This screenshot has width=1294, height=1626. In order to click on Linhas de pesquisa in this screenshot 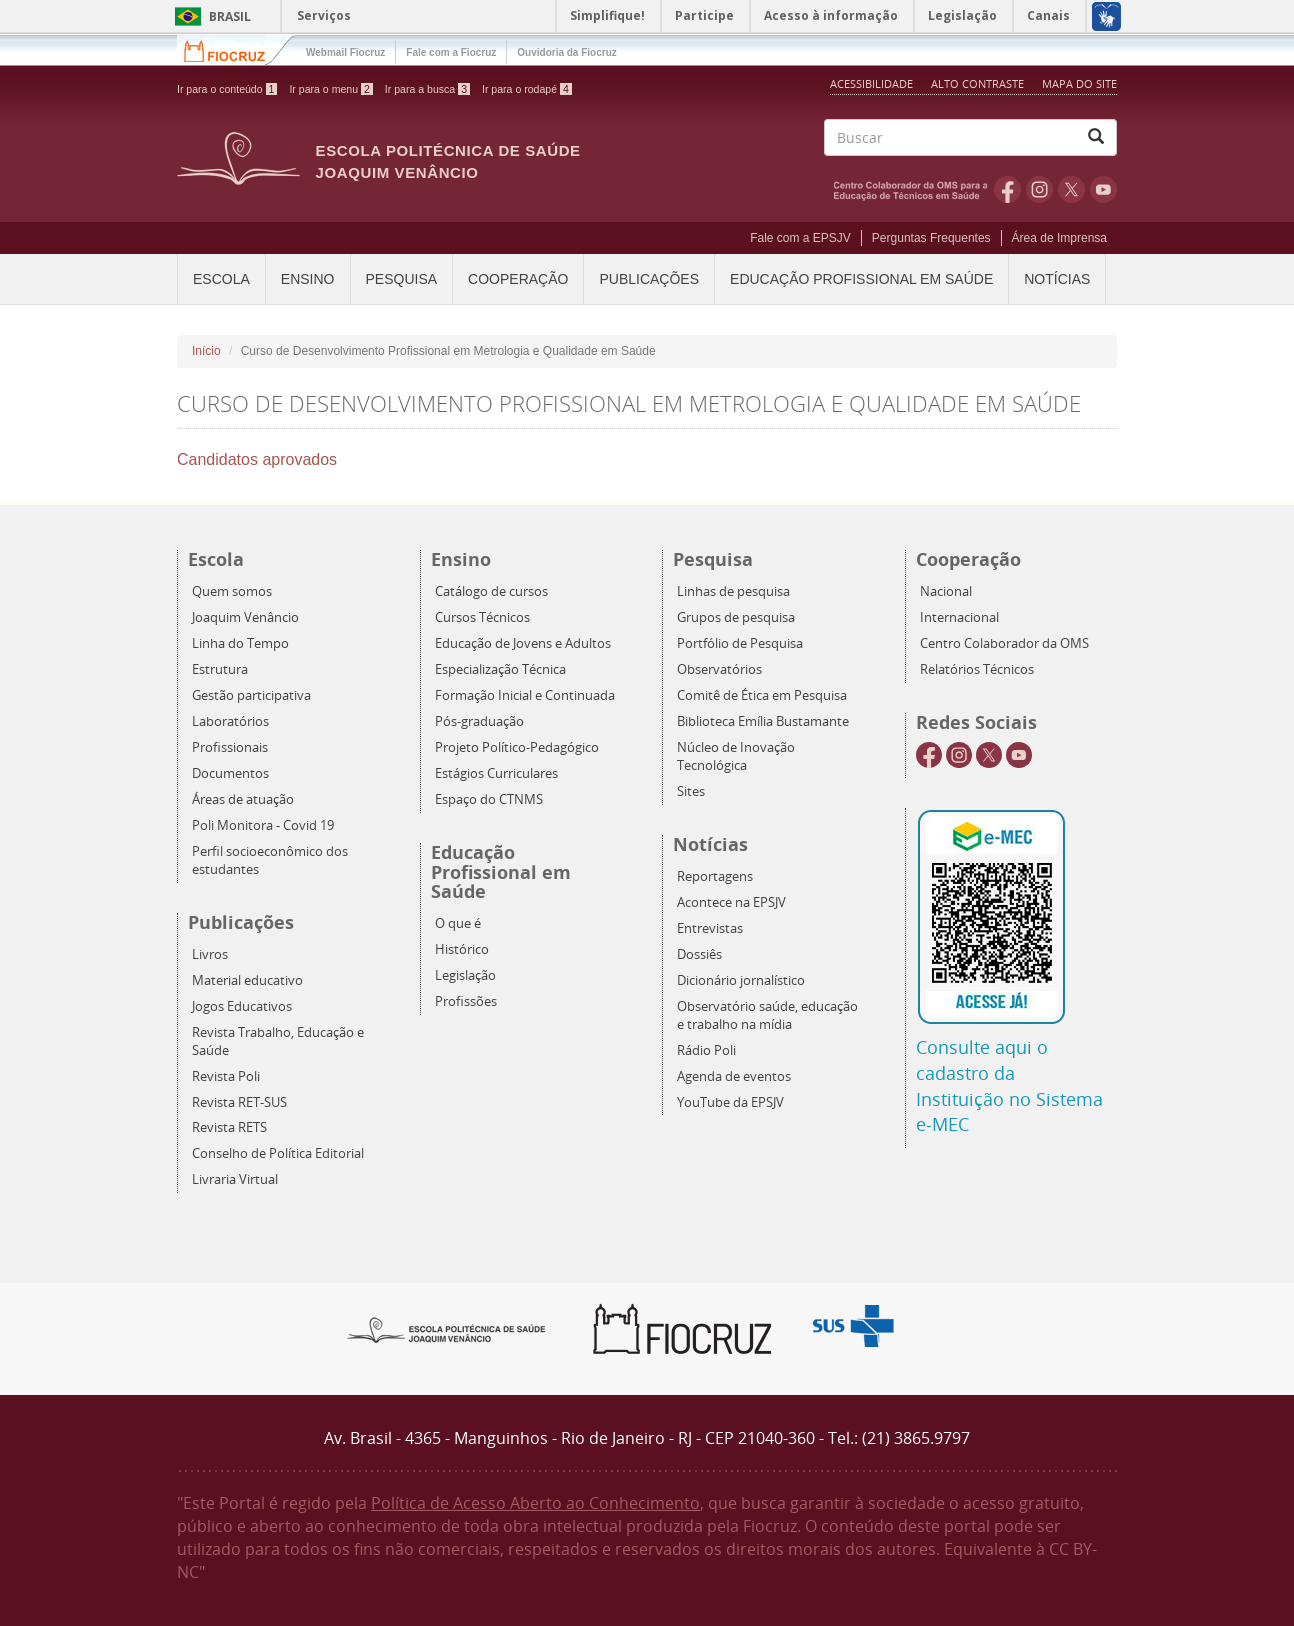, I will do `click(733, 591)`.